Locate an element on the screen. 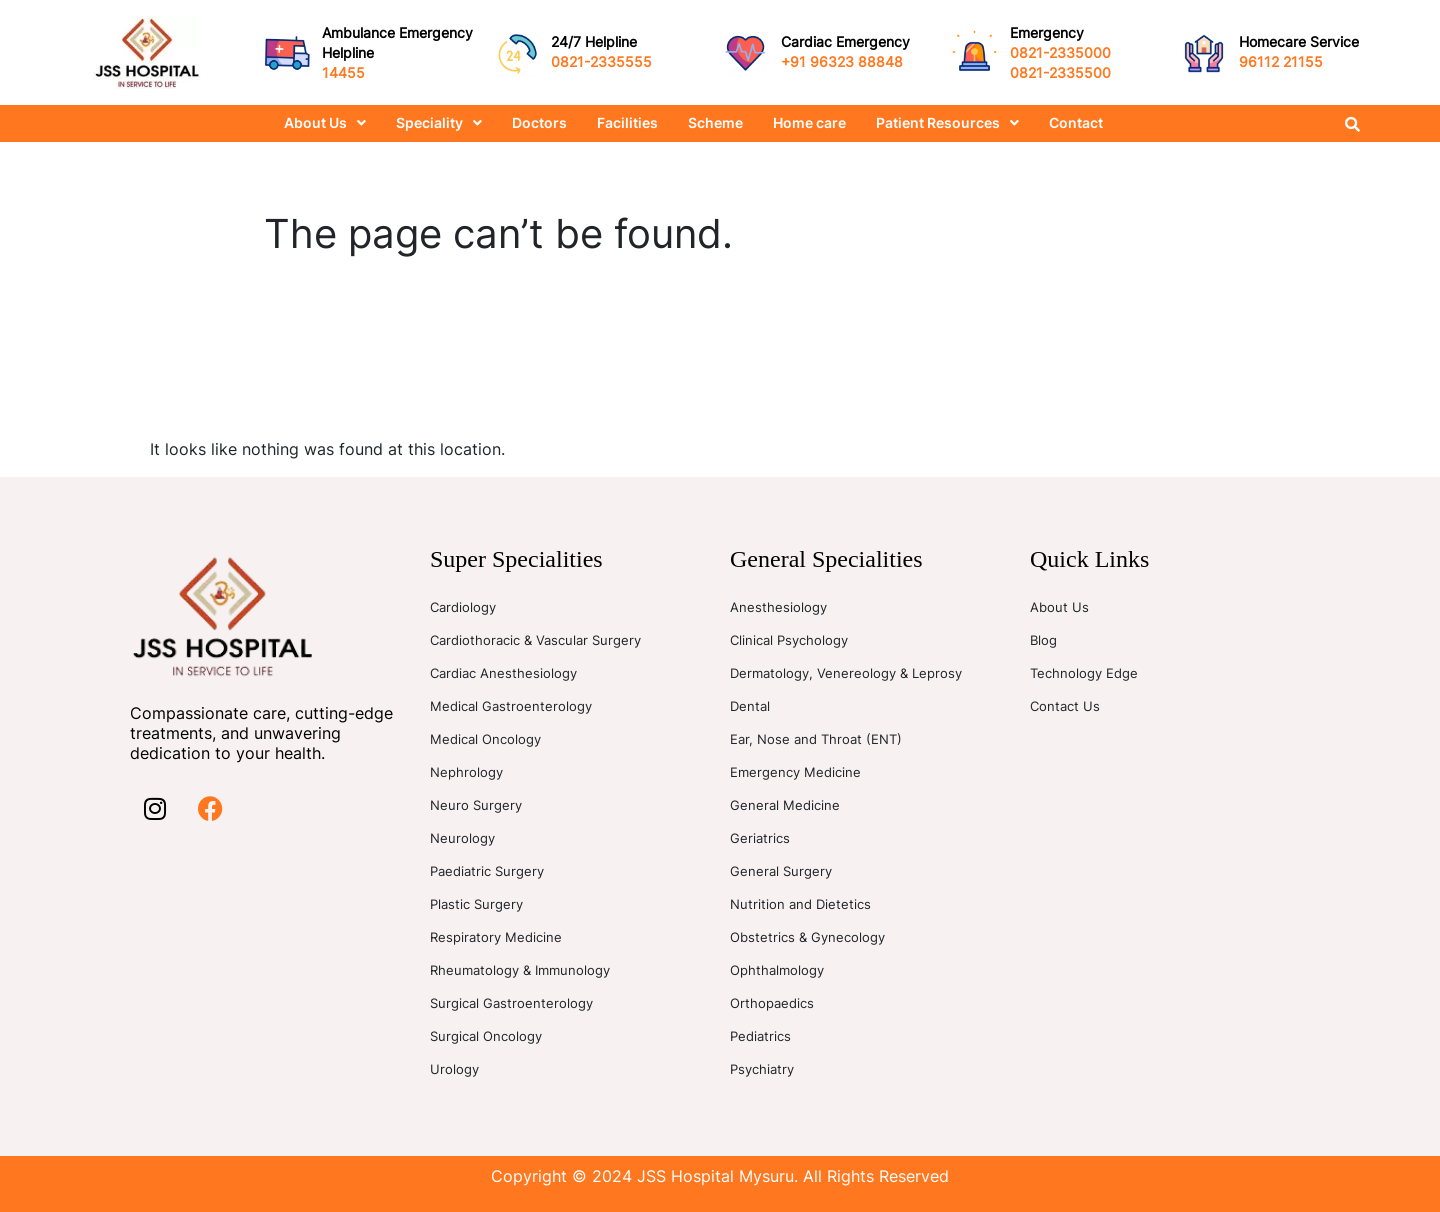 Image resolution: width=1440 pixels, height=1212 pixels. Clinical Psychology is located at coordinates (789, 640).